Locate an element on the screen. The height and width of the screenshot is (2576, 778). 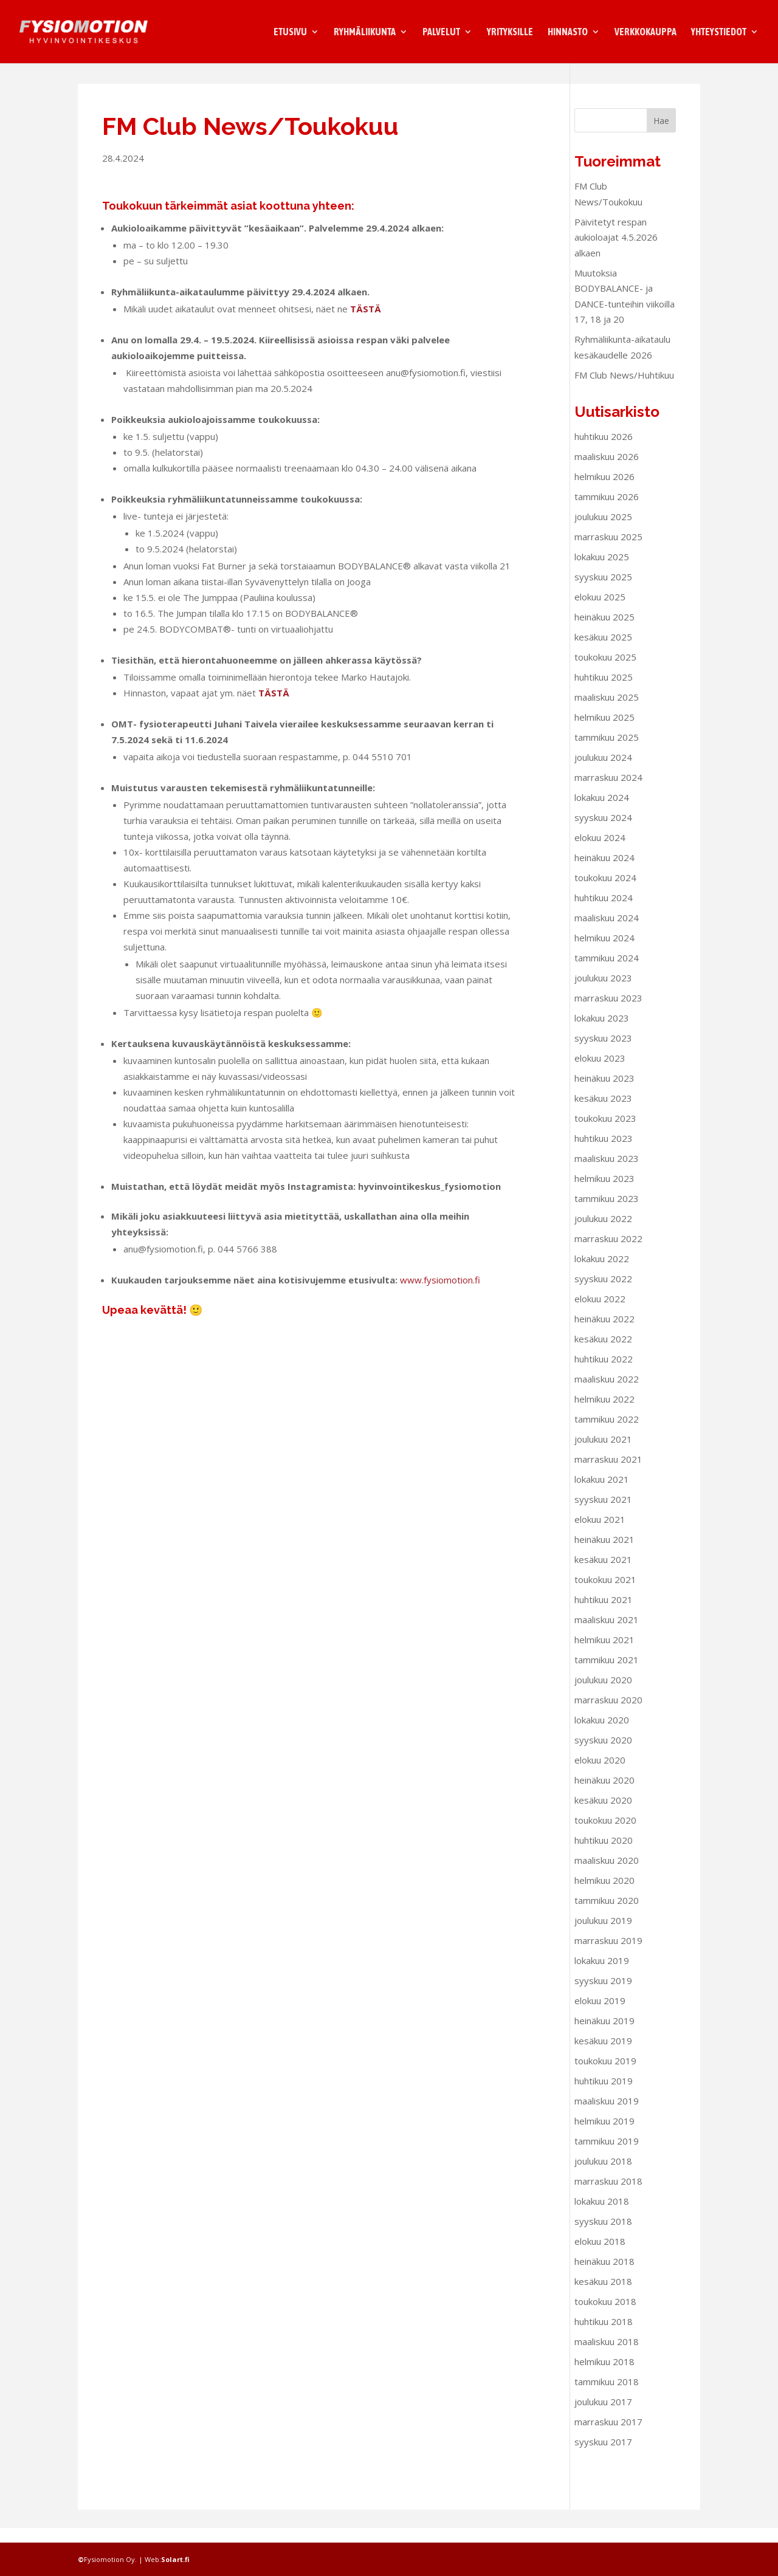
tammikuu 2023 is located at coordinates (606, 1213).